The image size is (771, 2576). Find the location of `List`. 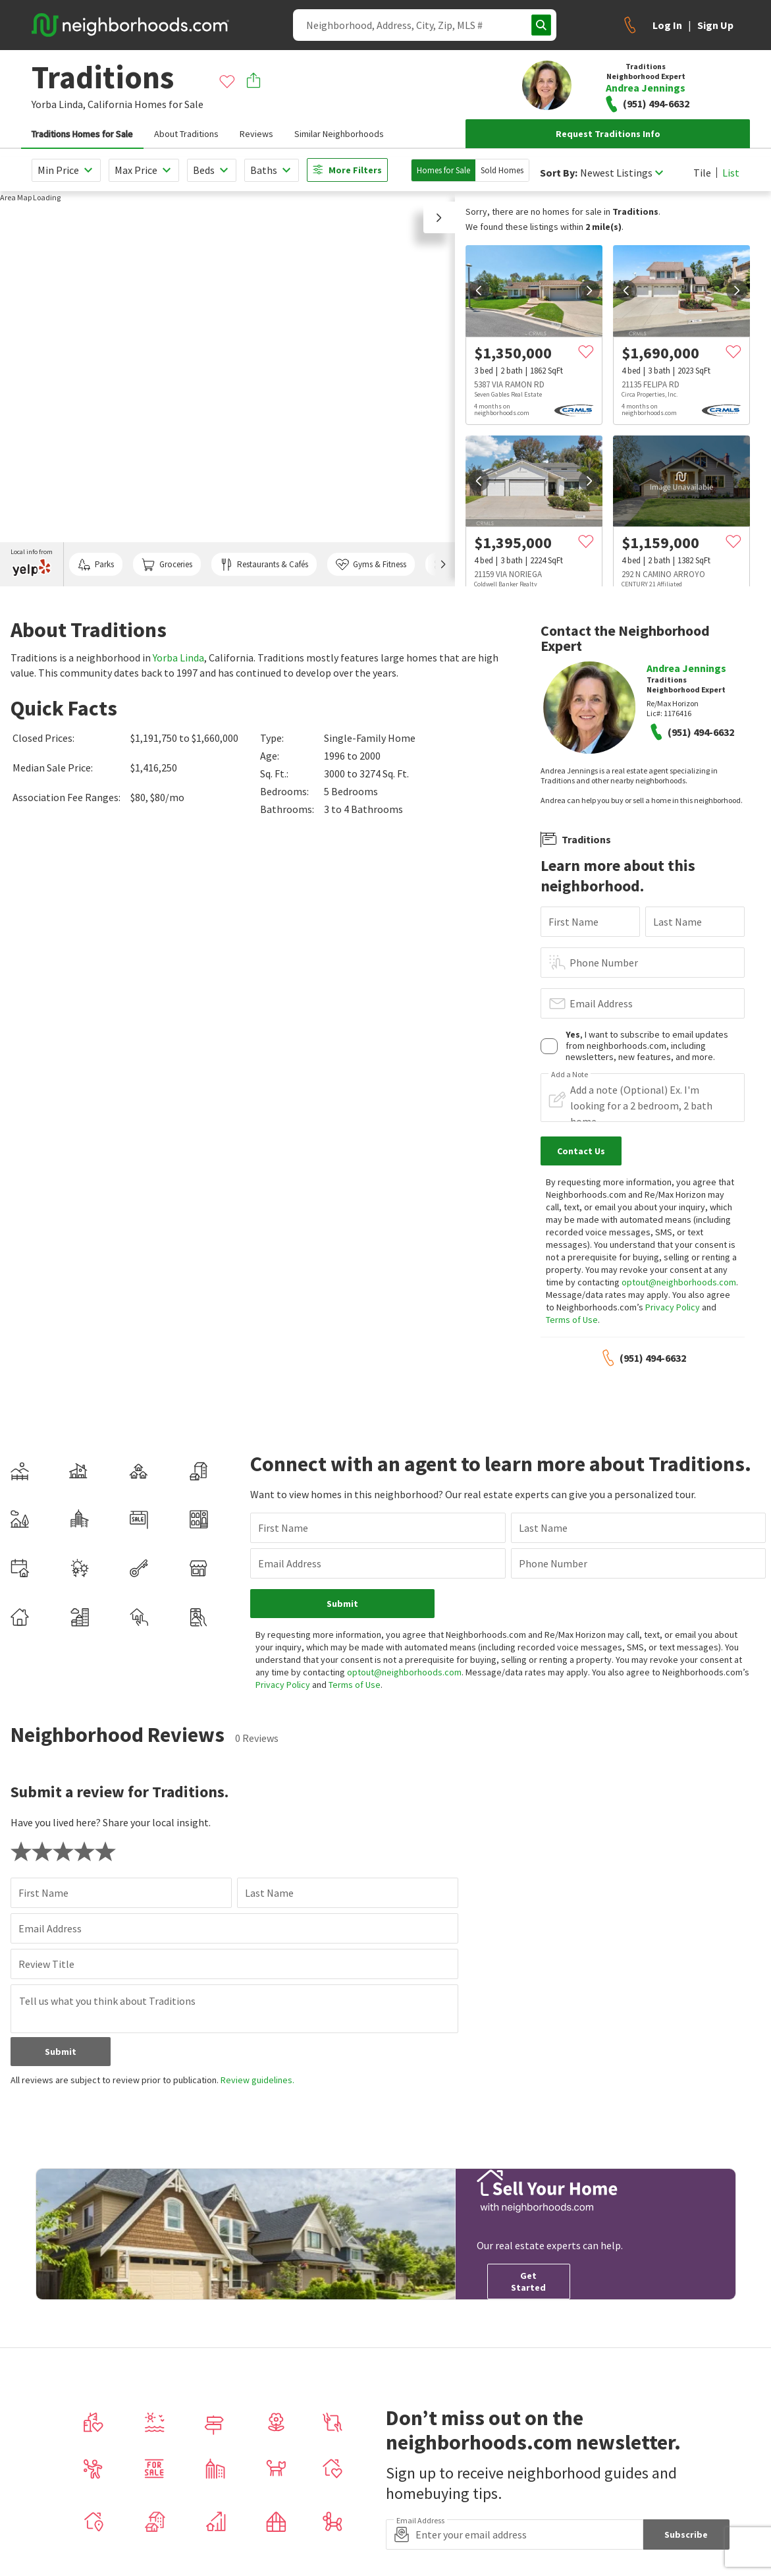

List is located at coordinates (730, 172).